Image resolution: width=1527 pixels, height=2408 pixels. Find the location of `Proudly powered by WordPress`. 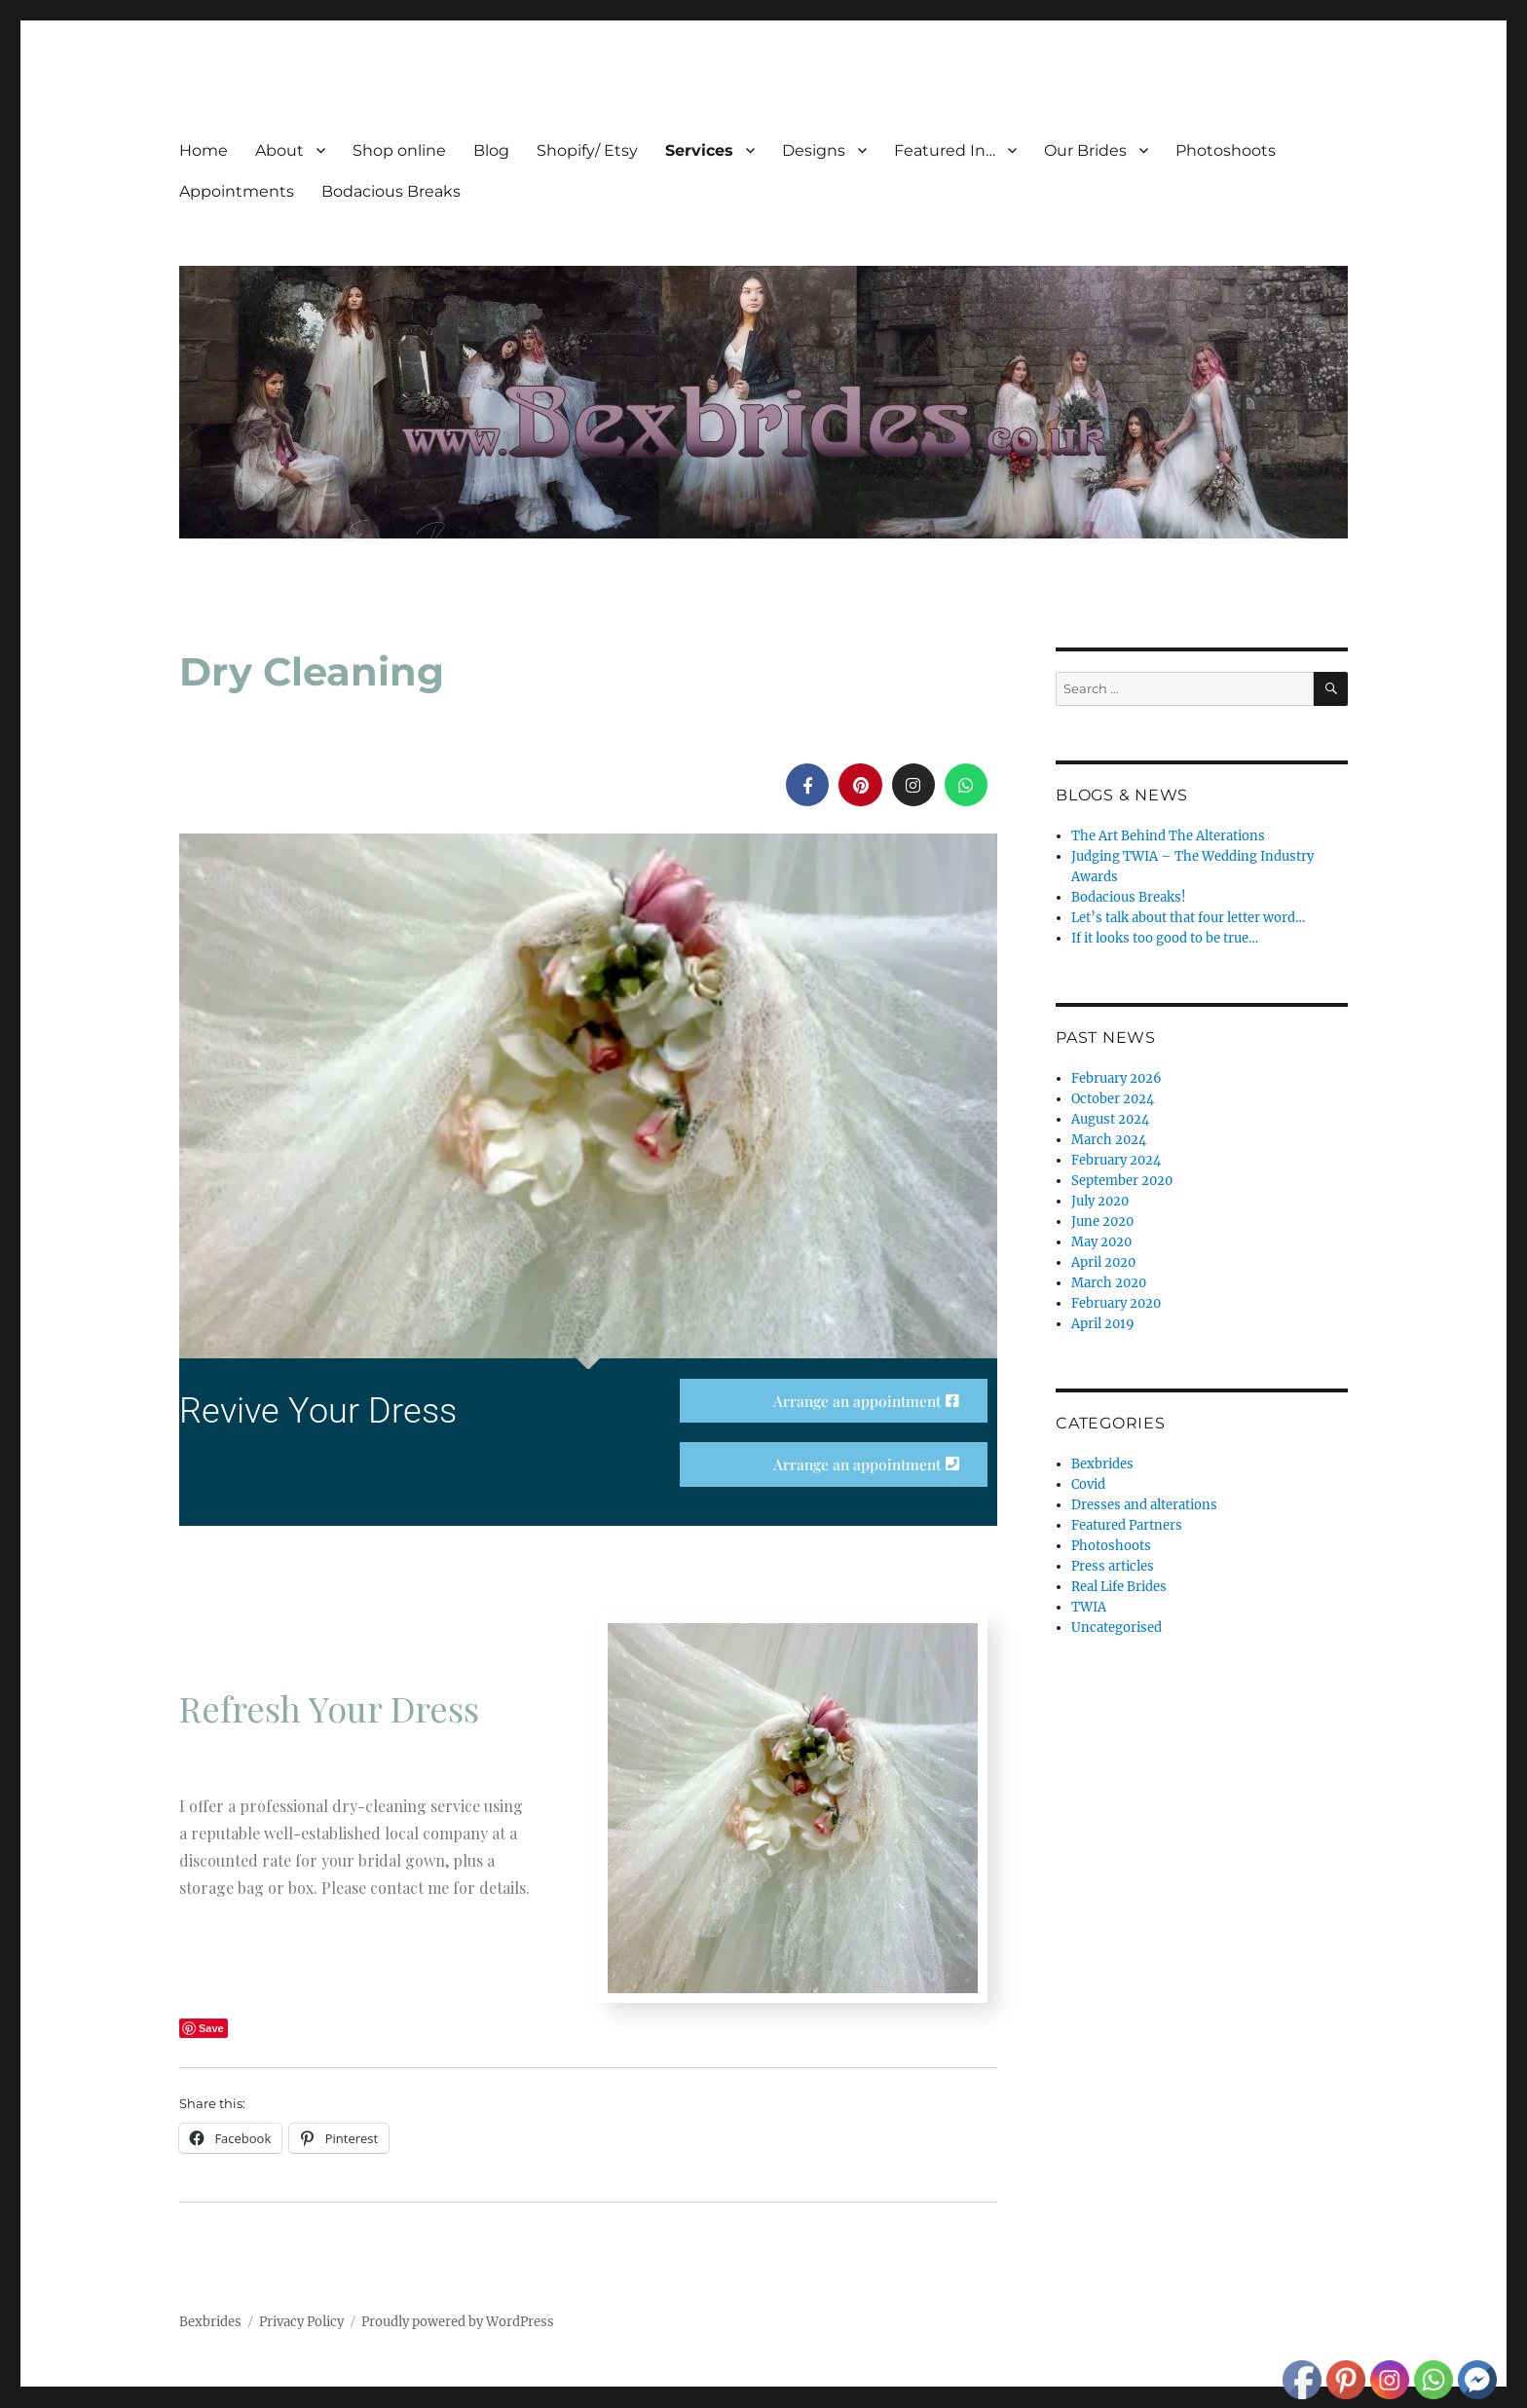

Proudly powered by WordPress is located at coordinates (457, 2323).